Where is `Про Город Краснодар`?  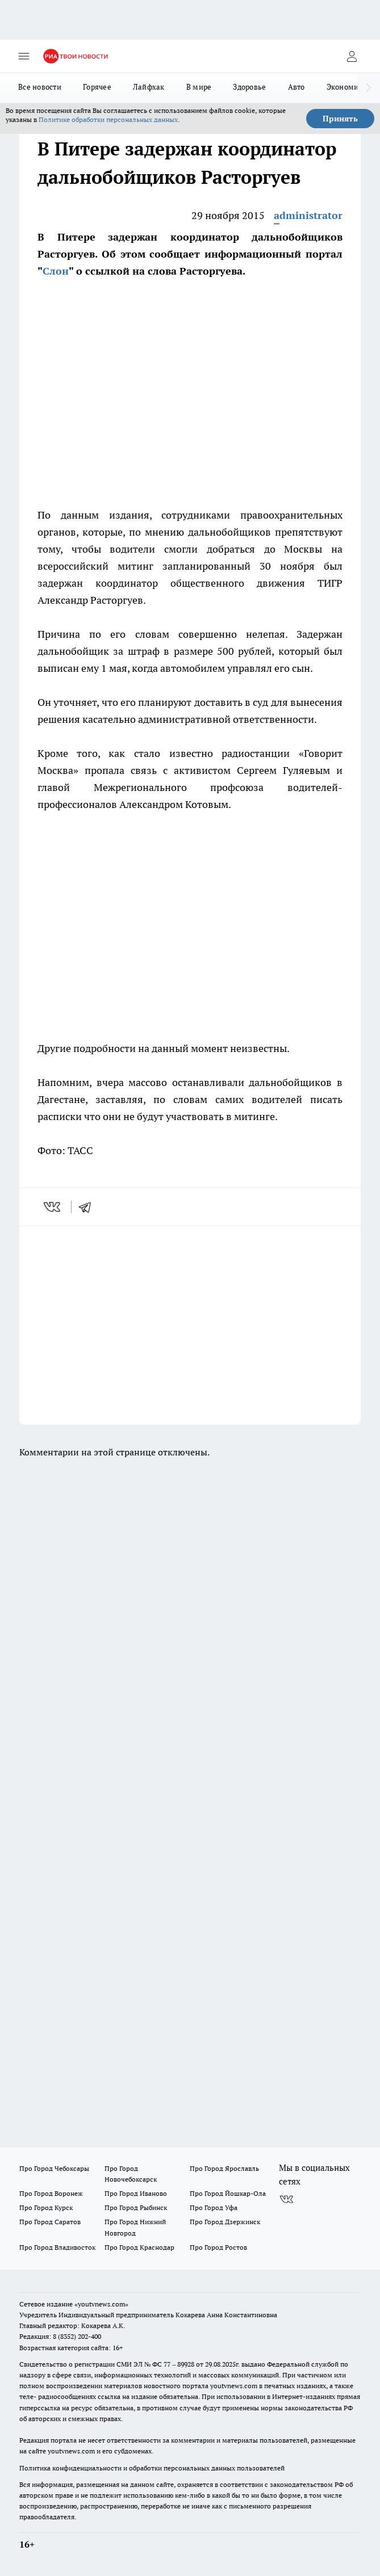
Про Город Краснодар is located at coordinates (139, 2247).